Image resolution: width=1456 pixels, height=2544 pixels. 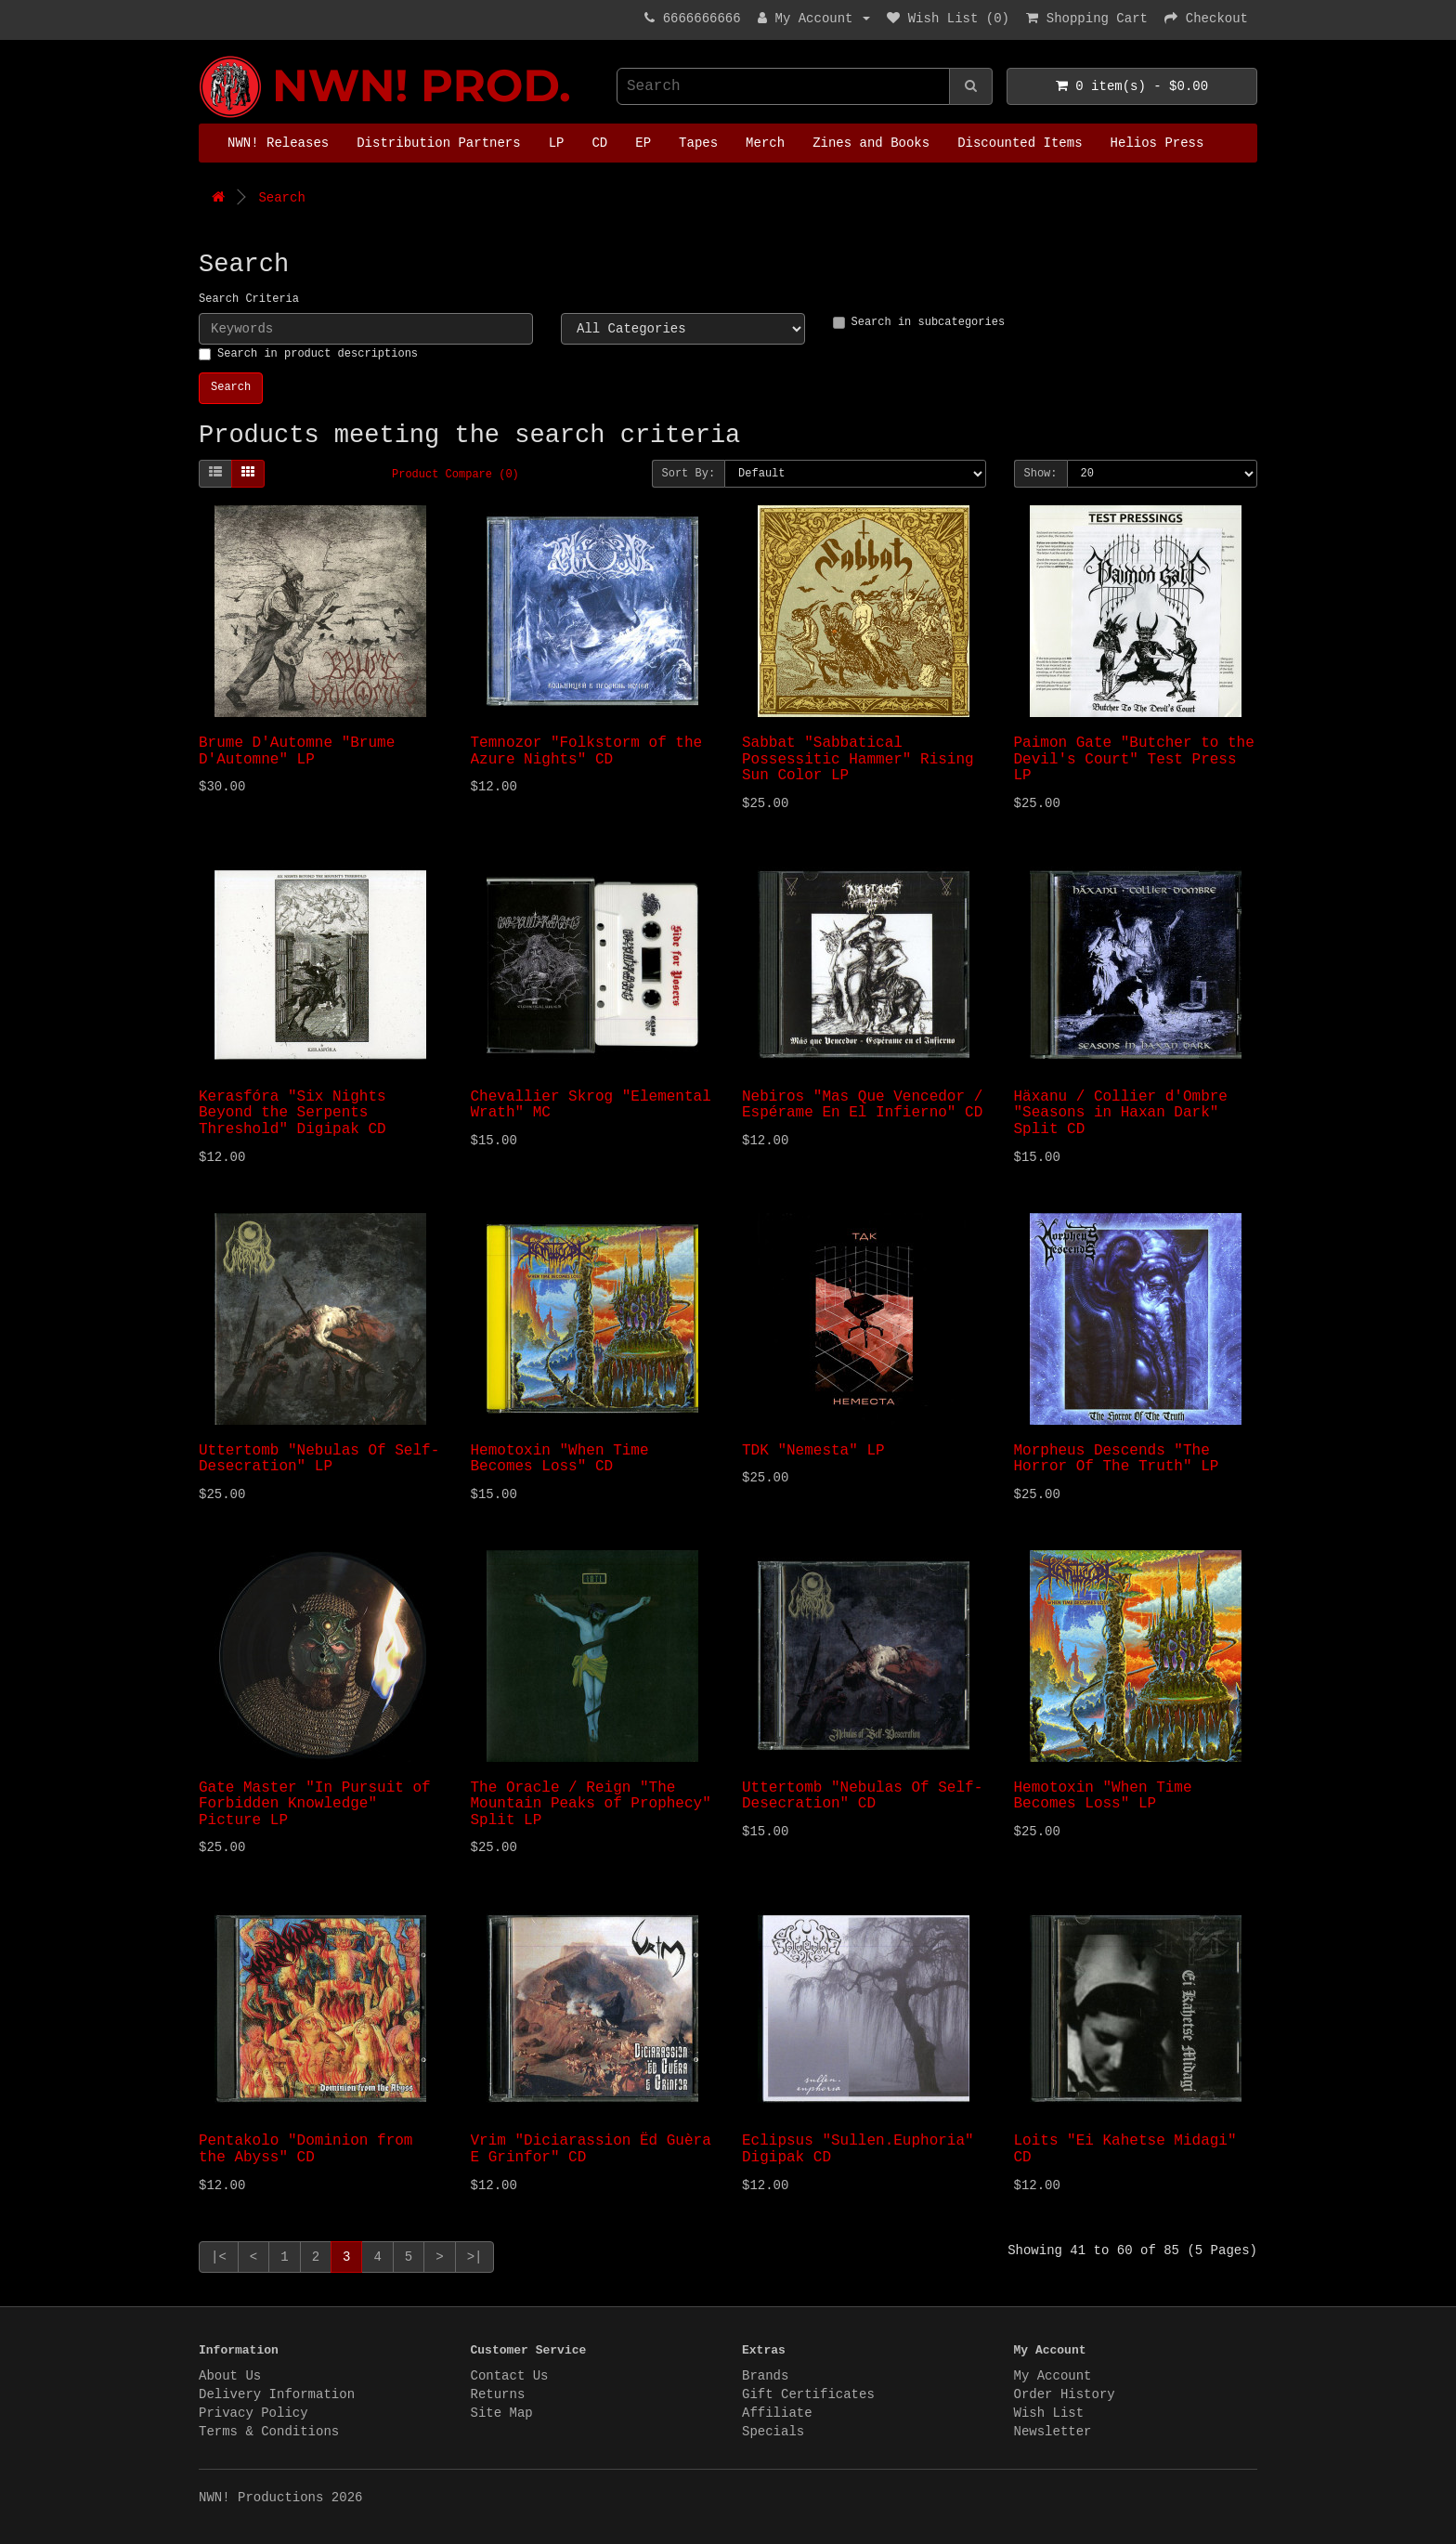 I want to click on Wish List, so click(x=1049, y=2413).